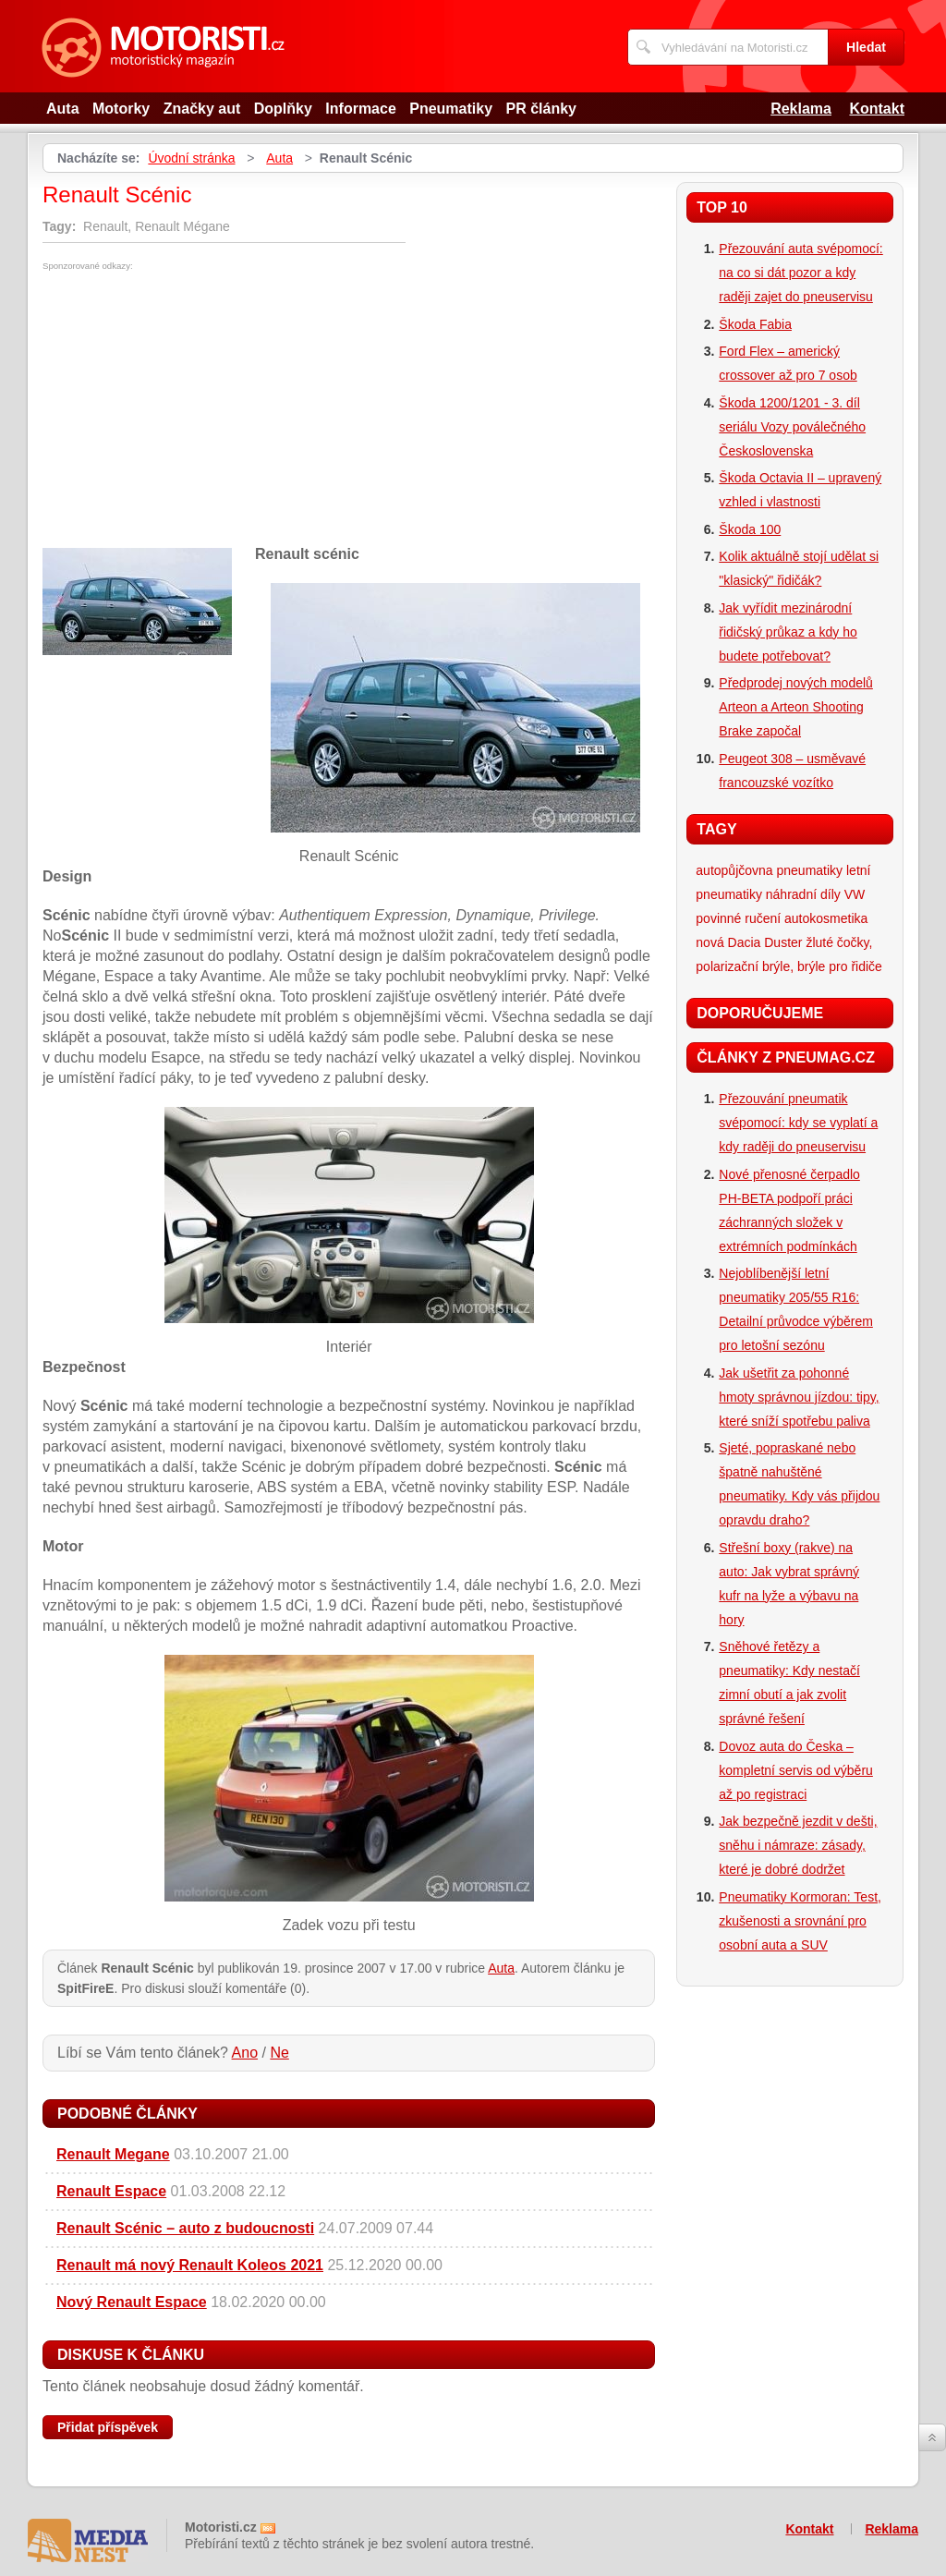 The image size is (946, 2576). What do you see at coordinates (185, 2228) in the screenshot?
I see `Renault Scénic – auto z budoucnosti` at bounding box center [185, 2228].